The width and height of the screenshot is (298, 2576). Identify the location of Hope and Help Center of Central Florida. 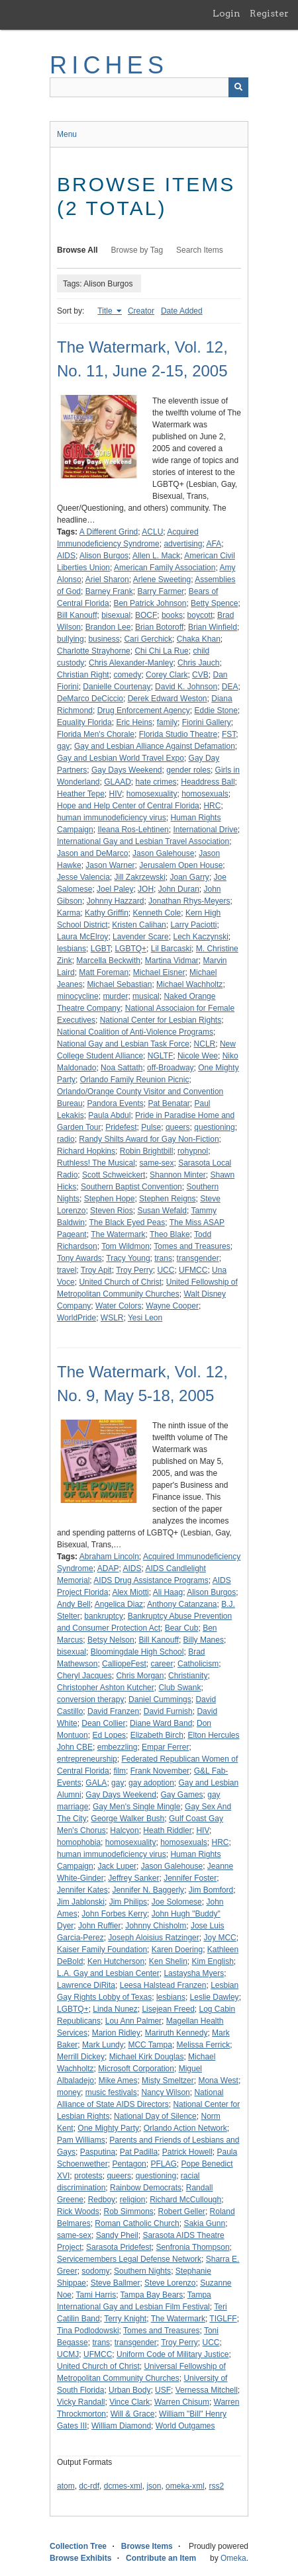
(128, 805).